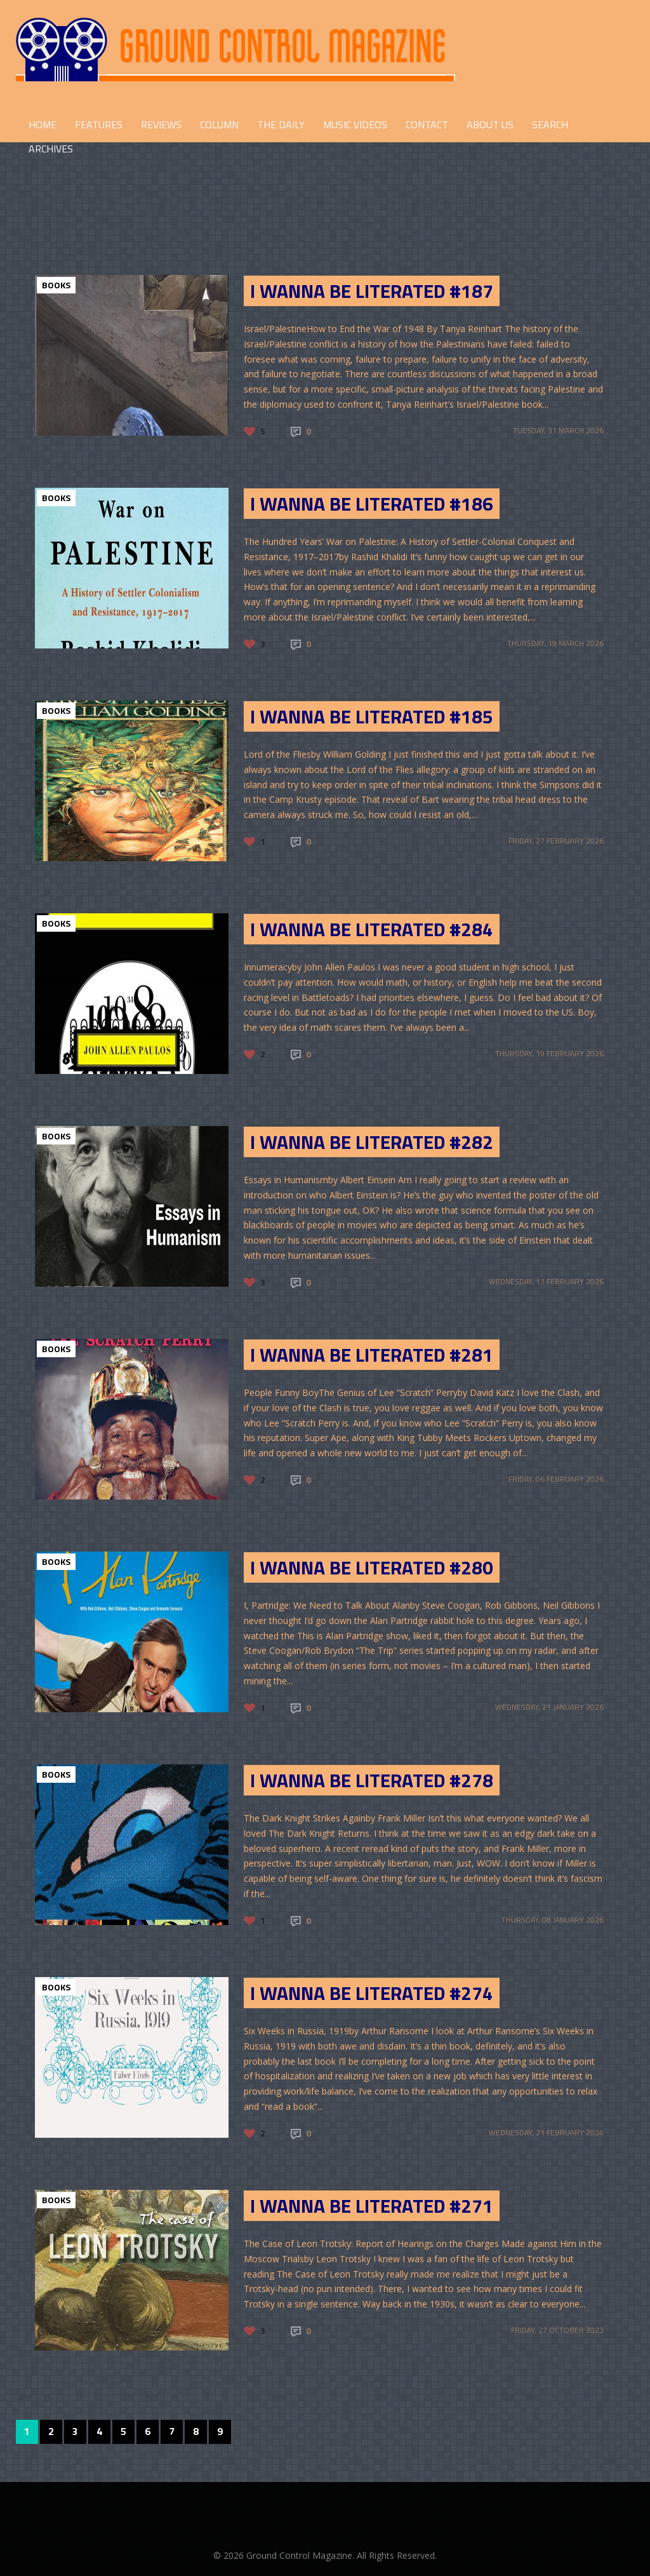 This screenshot has width=650, height=2576. What do you see at coordinates (371, 2205) in the screenshot?
I see `I Wanna Be Literated #271` at bounding box center [371, 2205].